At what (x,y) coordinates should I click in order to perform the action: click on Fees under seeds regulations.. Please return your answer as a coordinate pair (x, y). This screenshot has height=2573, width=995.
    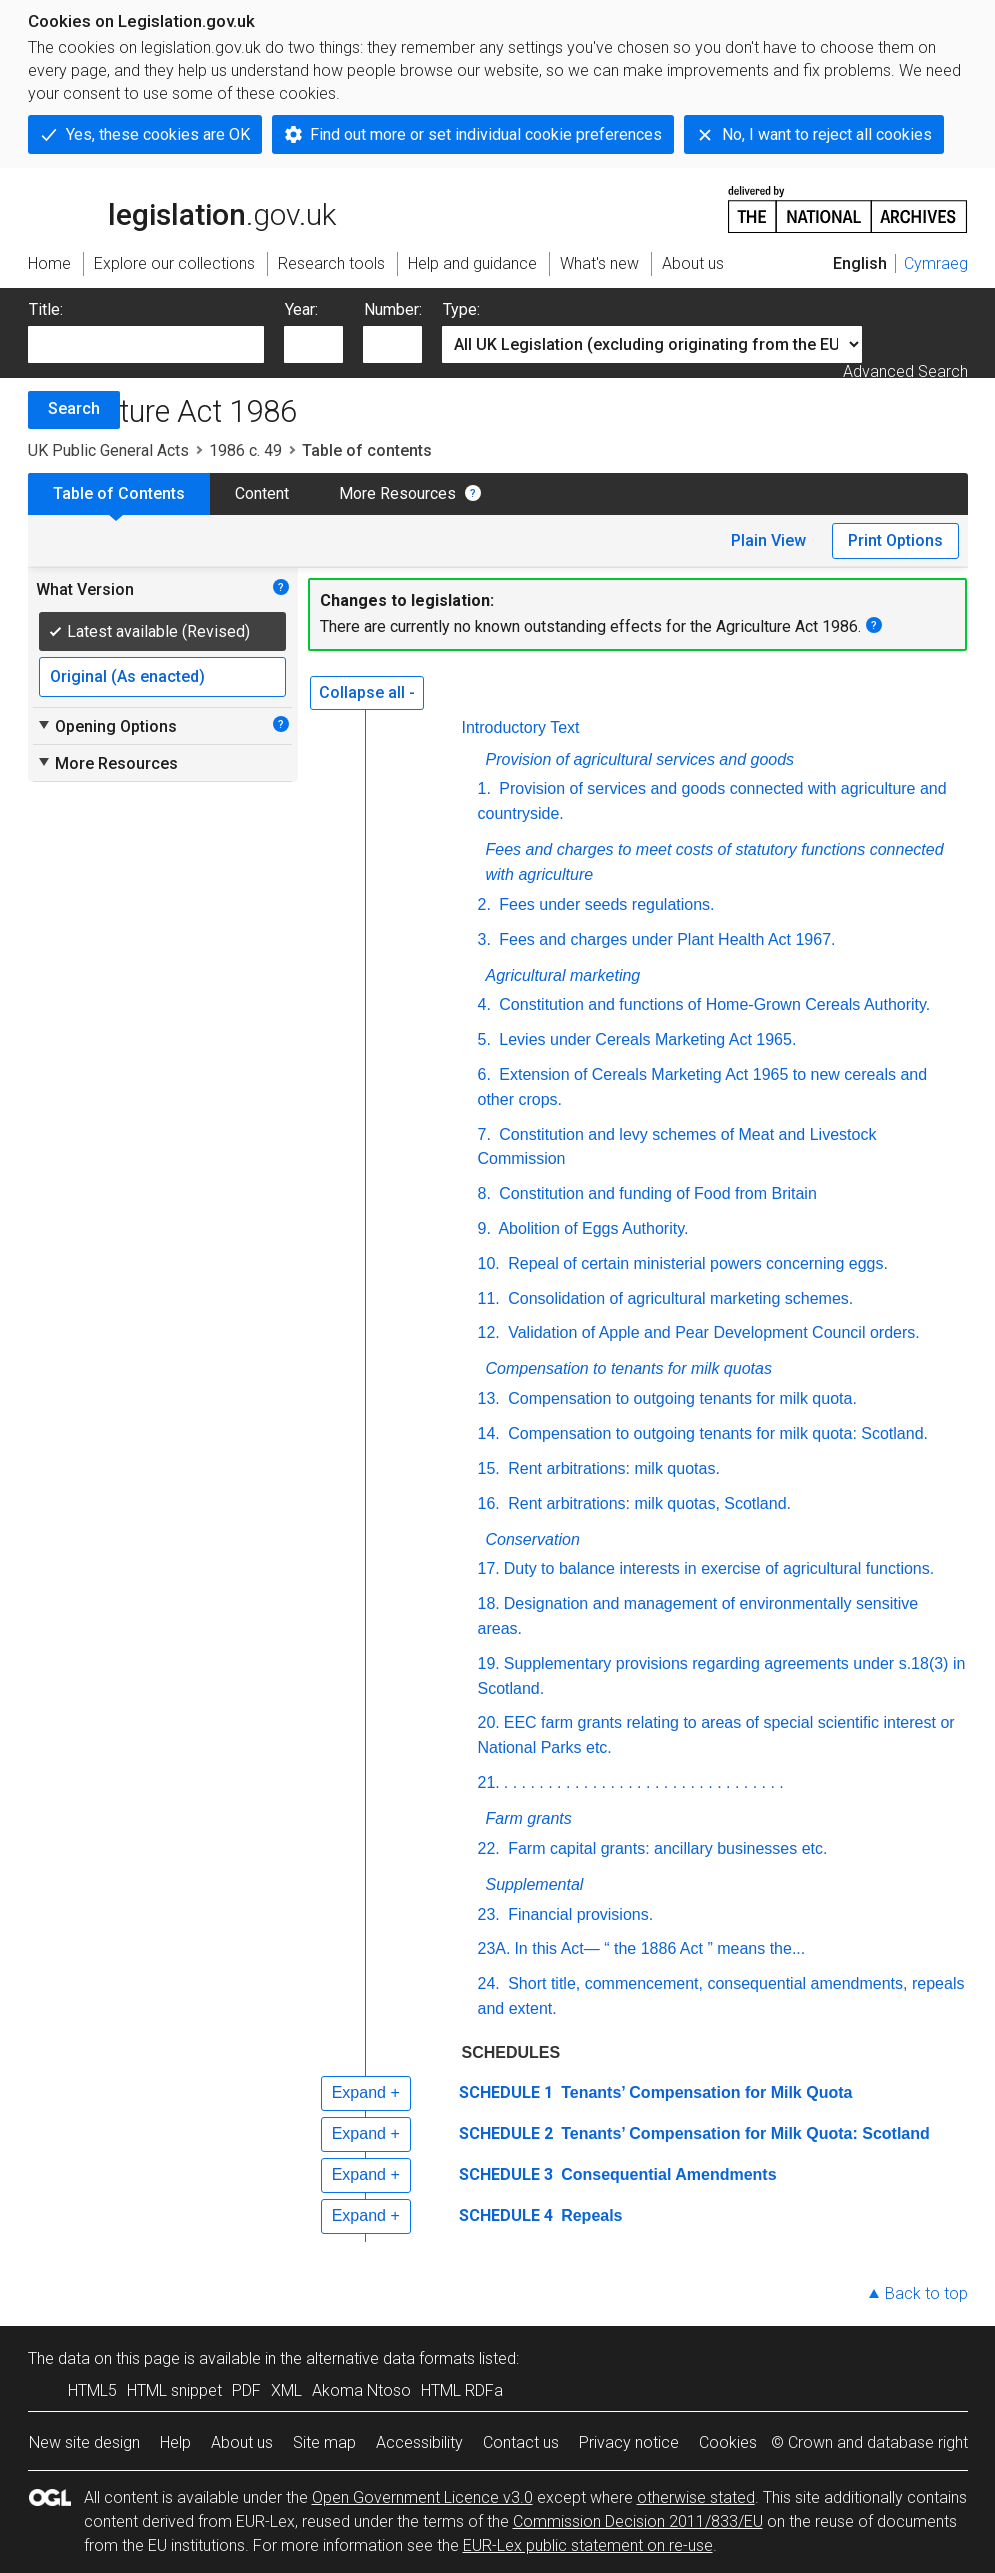
    Looking at the image, I should click on (605, 904).